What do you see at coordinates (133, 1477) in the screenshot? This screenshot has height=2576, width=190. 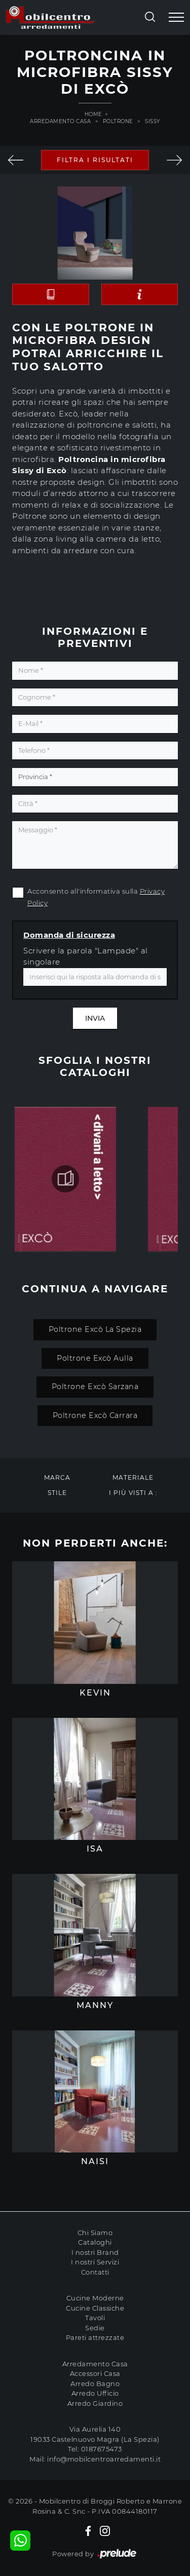 I see `Materiale [button]` at bounding box center [133, 1477].